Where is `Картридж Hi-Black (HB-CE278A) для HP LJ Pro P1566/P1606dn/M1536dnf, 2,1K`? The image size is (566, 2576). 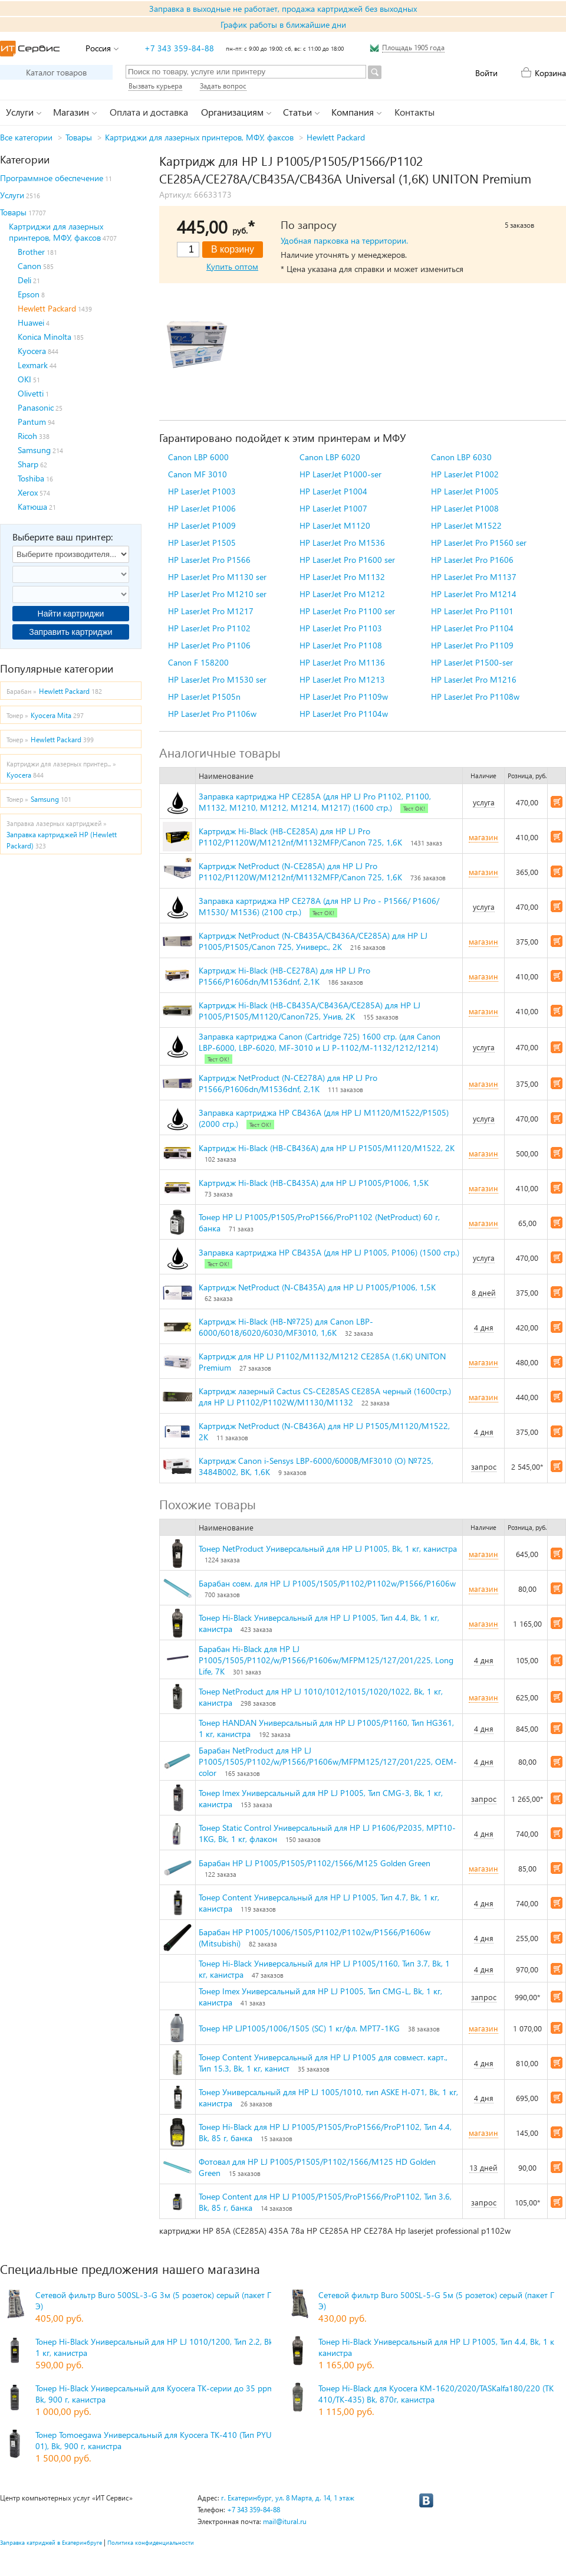 Картридж Hi-Black (HB-CE278A) для HP LJ Pro P1566/P1606dn/M1536dnf, 2,1K is located at coordinates (284, 976).